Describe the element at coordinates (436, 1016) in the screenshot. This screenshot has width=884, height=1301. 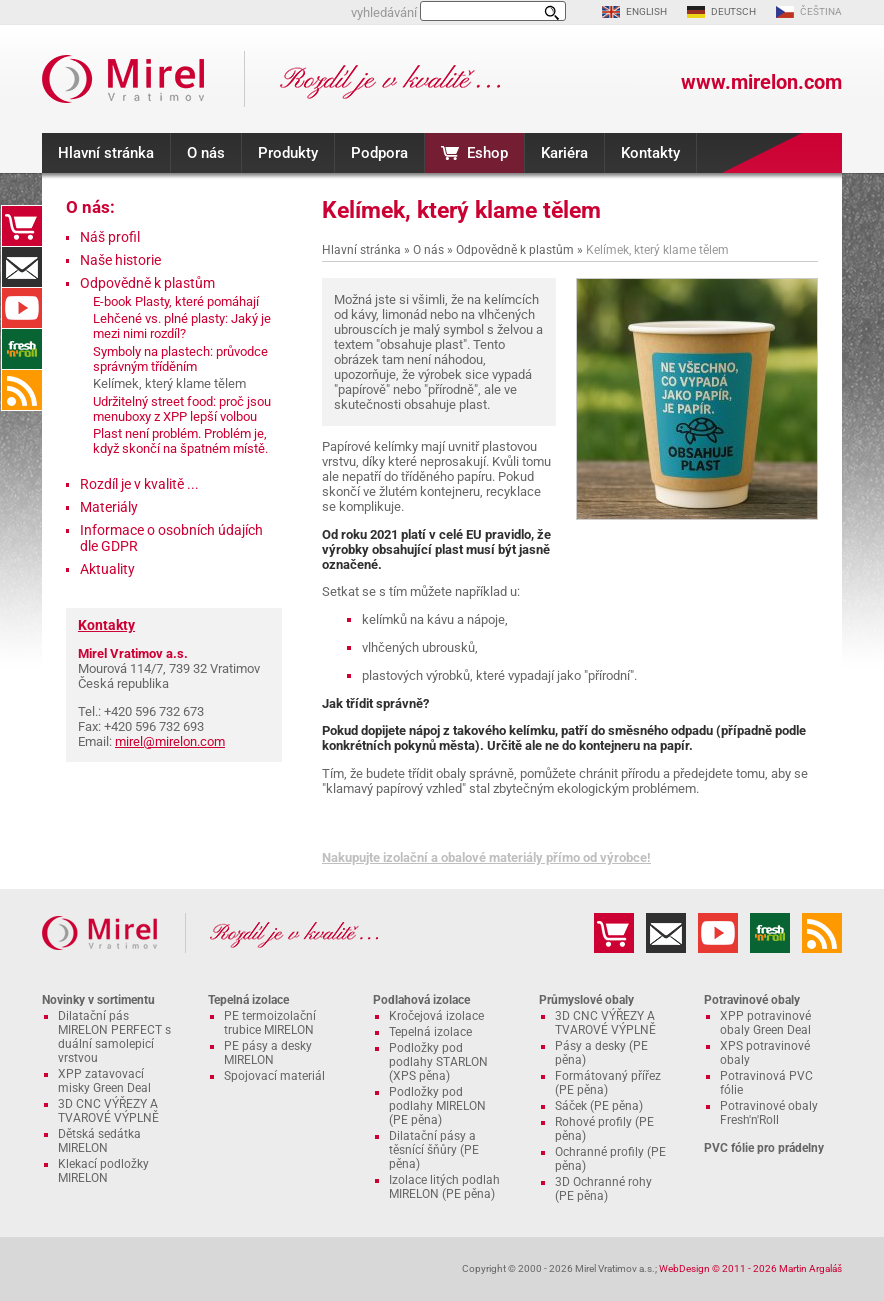
I see `Kročejová izolace` at that location.